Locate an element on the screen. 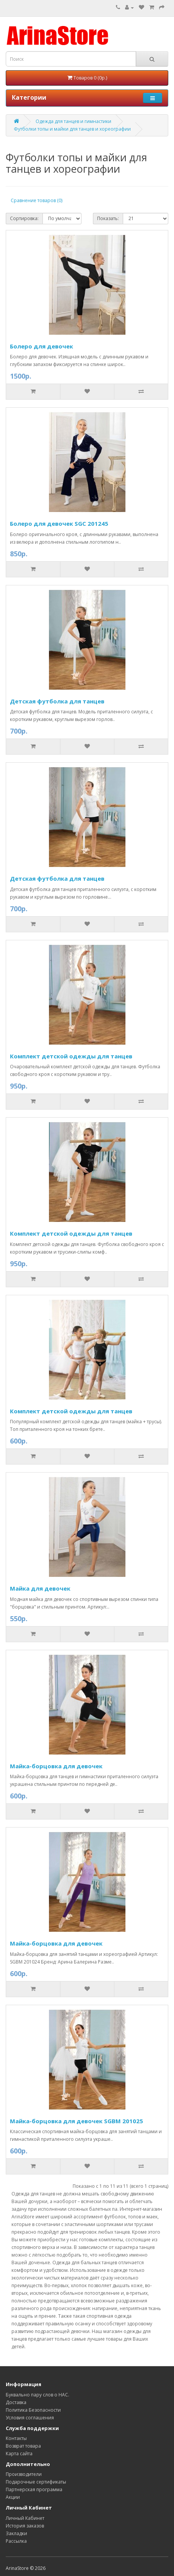 The width and height of the screenshot is (174, 2576). Сортировка: is located at coordinates (24, 218).